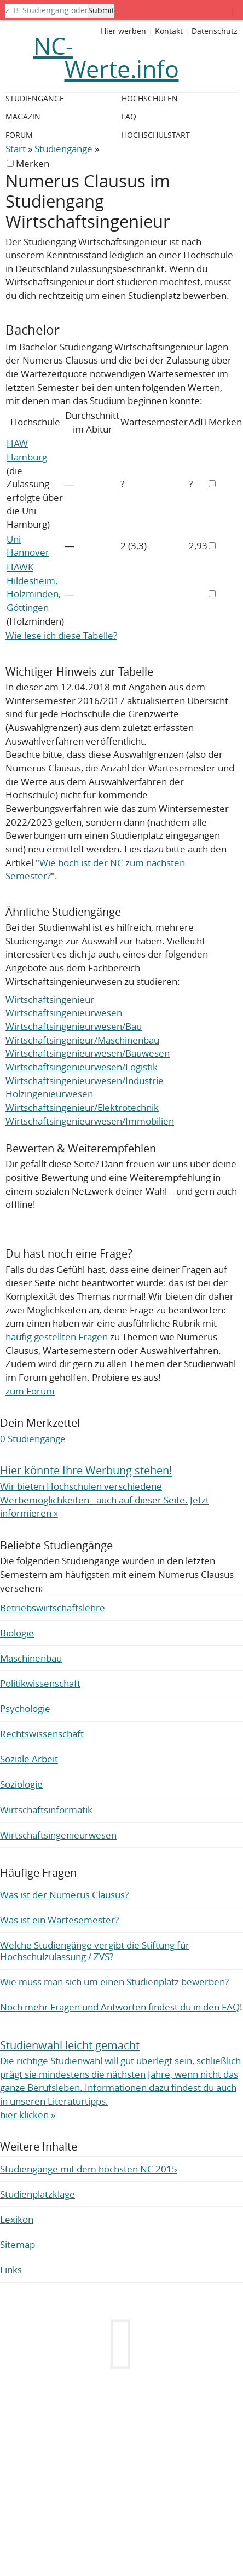 The width and height of the screenshot is (243, 2576). I want to click on Studiengänge, so click(63, 148).